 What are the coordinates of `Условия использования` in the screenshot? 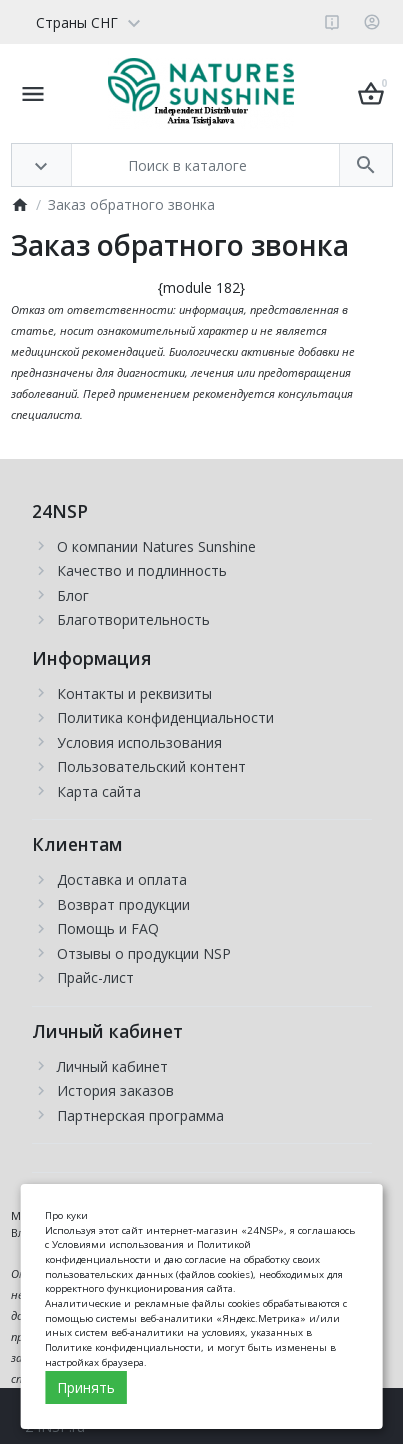 It's located at (139, 742).